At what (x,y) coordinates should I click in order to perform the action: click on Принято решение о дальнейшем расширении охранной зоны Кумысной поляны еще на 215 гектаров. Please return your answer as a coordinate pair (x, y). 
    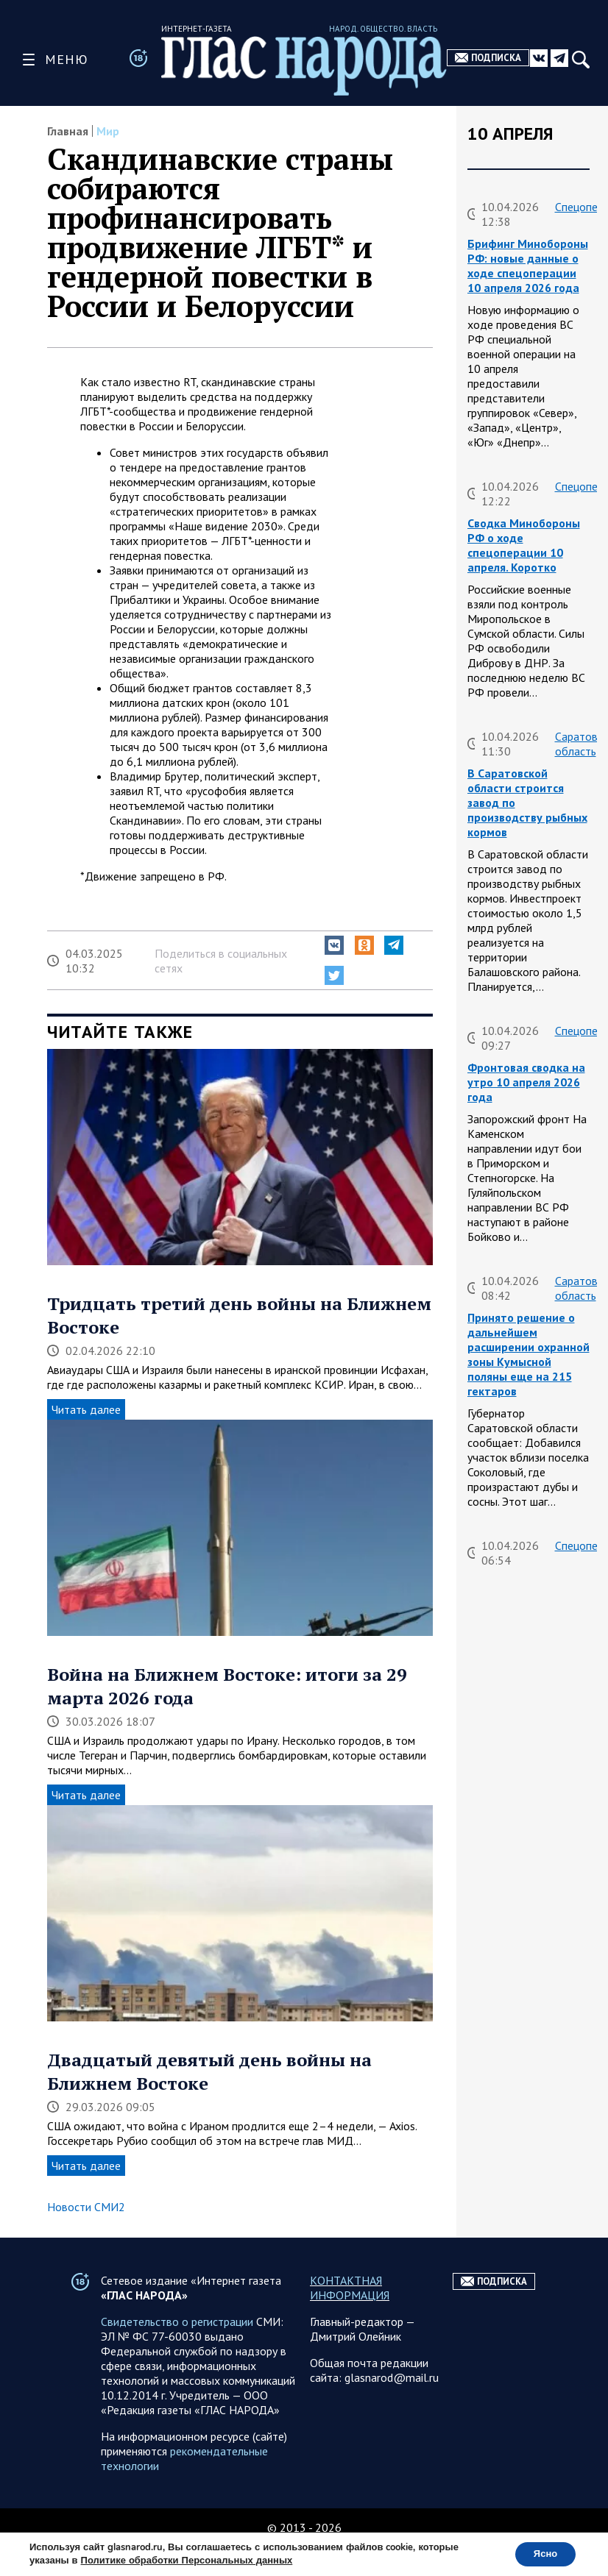
    Looking at the image, I should click on (528, 1354).